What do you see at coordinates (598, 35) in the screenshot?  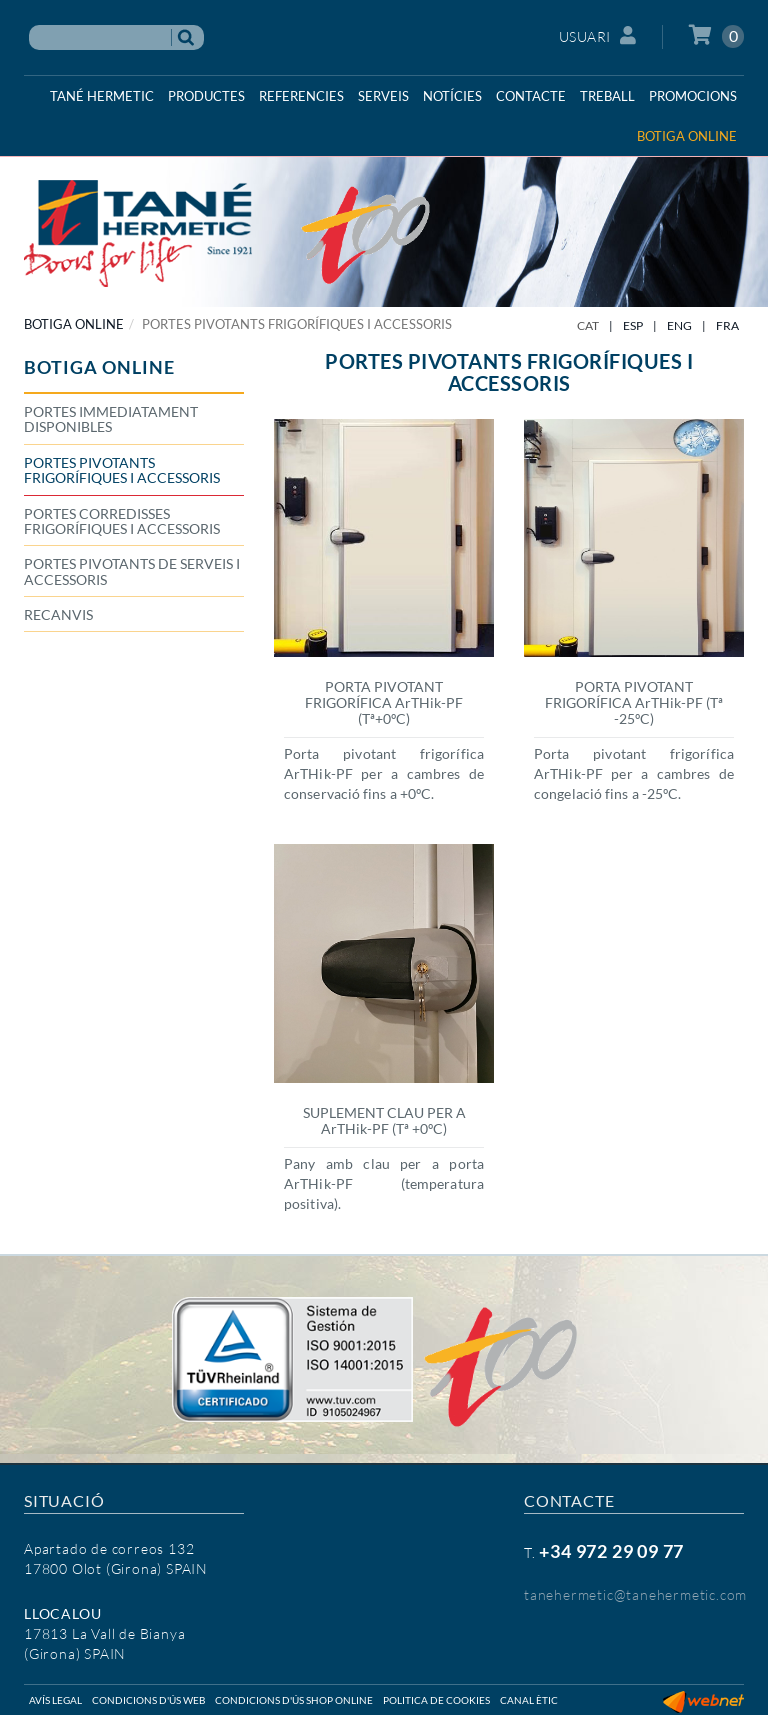 I see `Usuari` at bounding box center [598, 35].